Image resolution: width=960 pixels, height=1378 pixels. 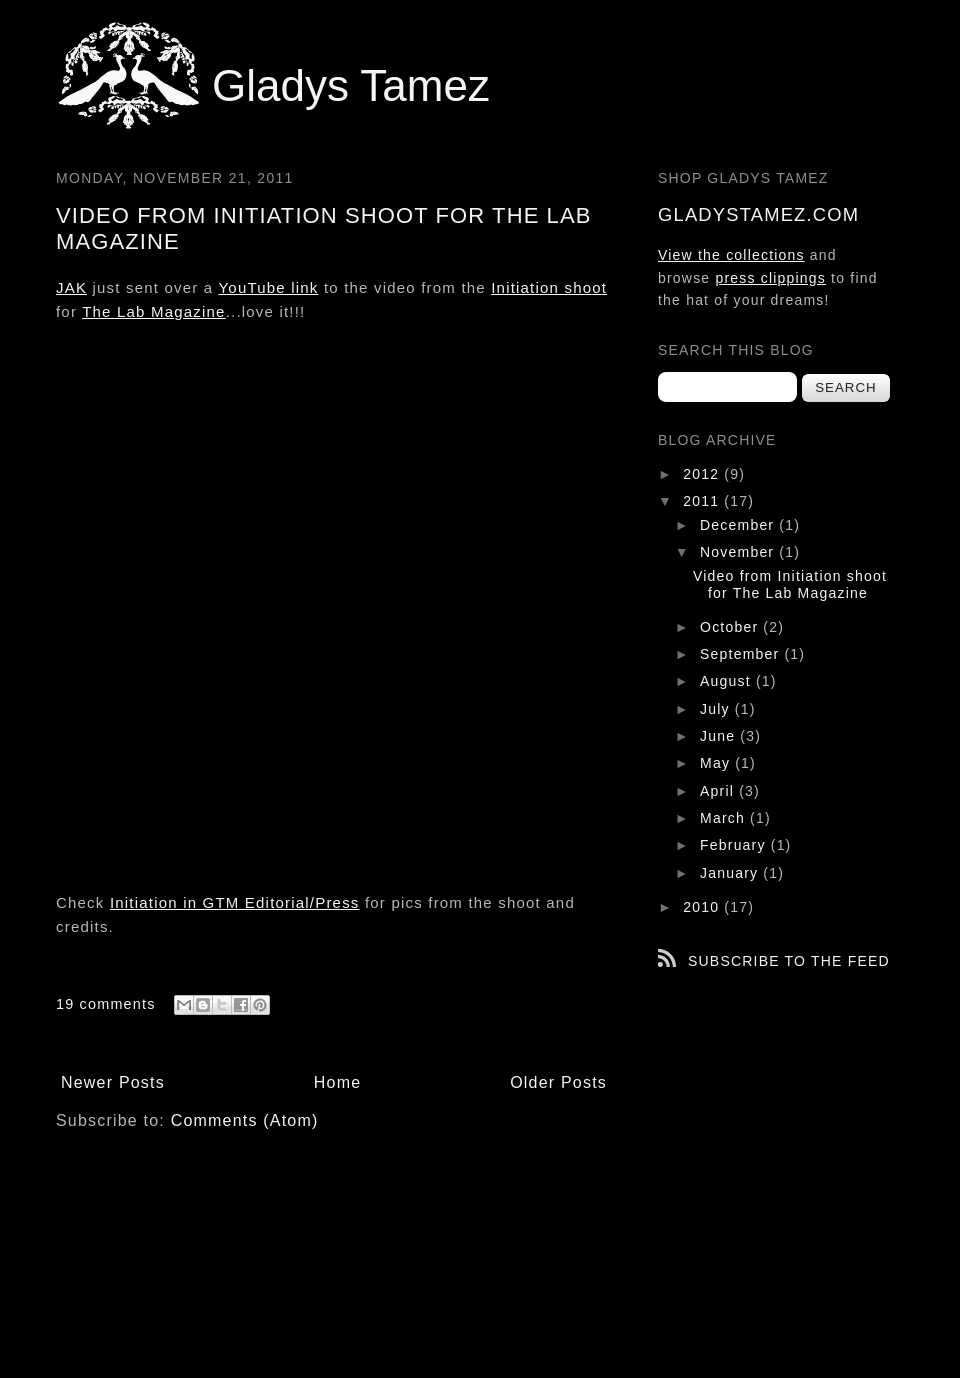 What do you see at coordinates (758, 214) in the screenshot?
I see `gladystamez.com` at bounding box center [758, 214].